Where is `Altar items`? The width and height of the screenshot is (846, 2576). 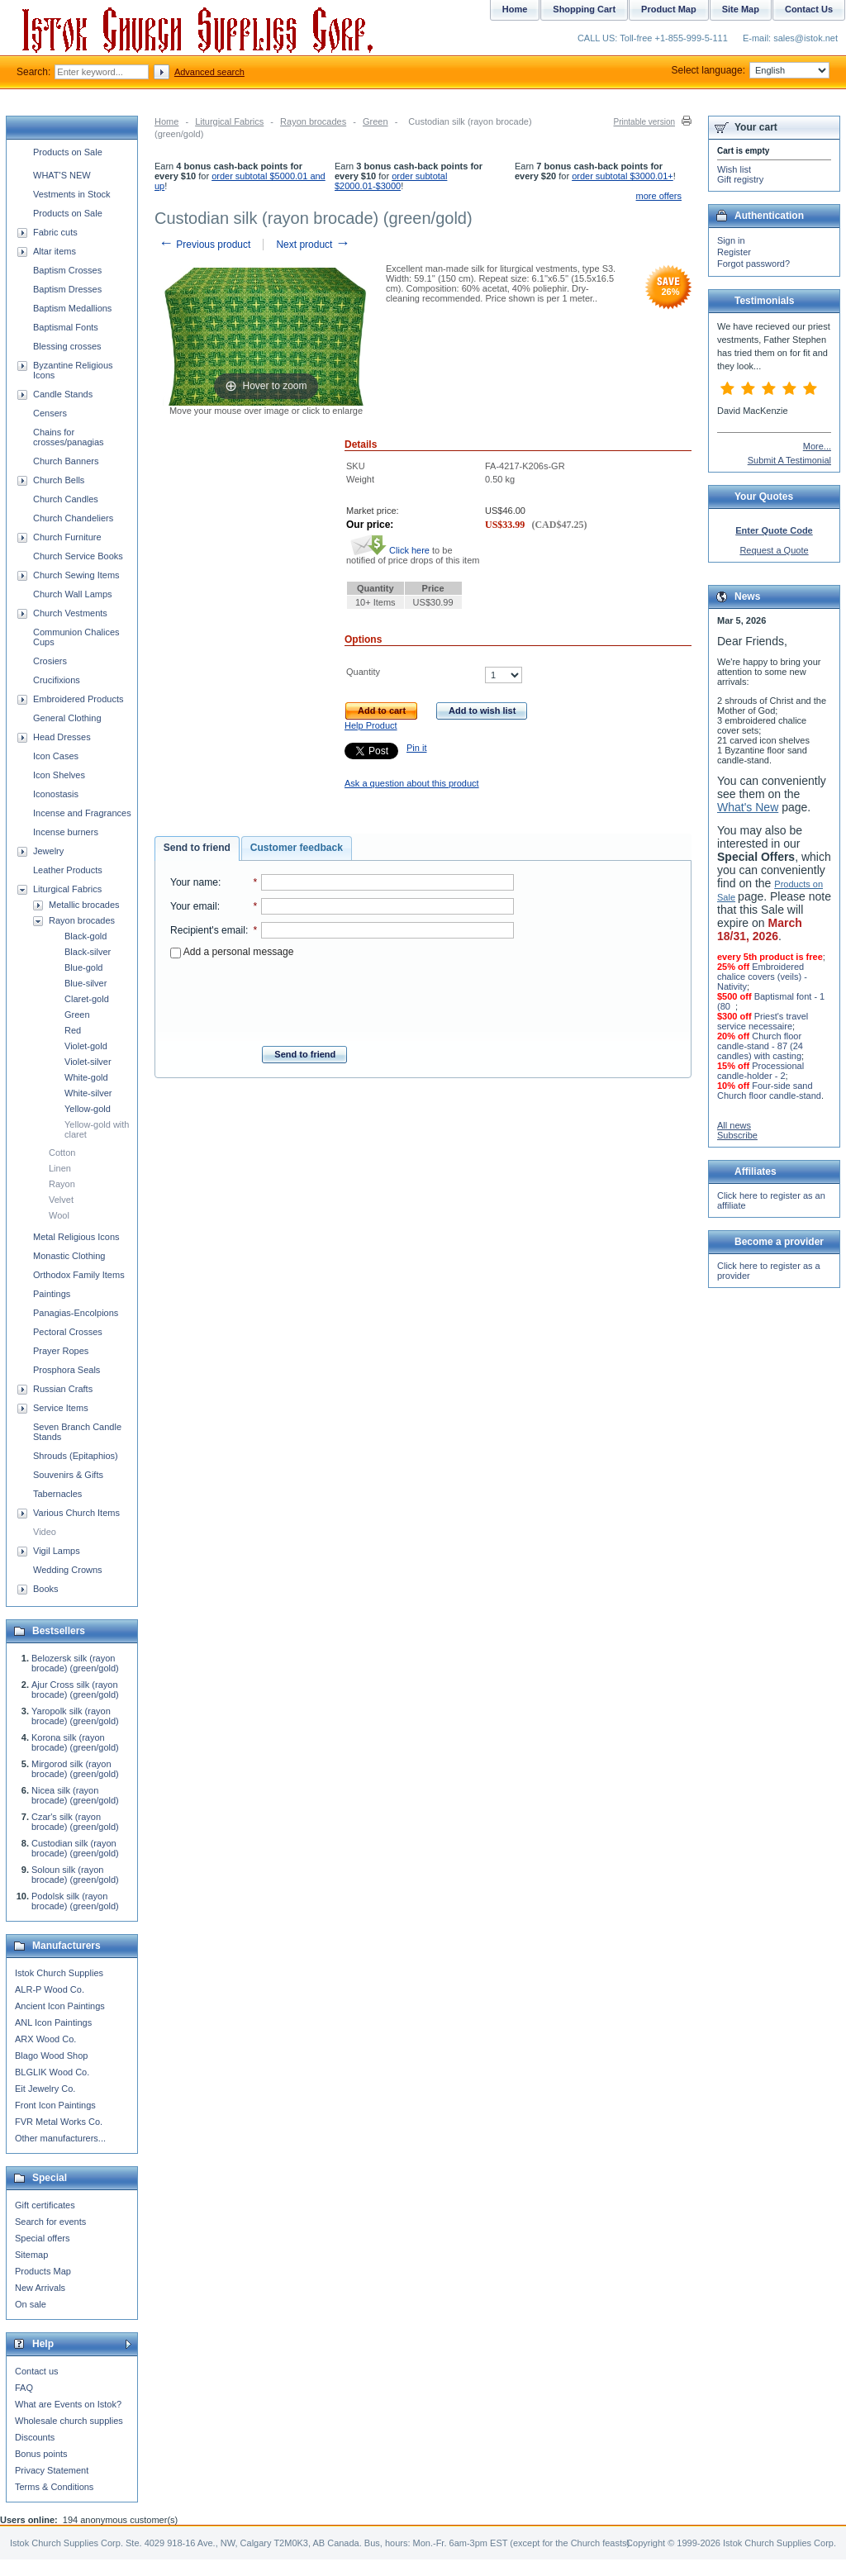
Altar items is located at coordinates (54, 251).